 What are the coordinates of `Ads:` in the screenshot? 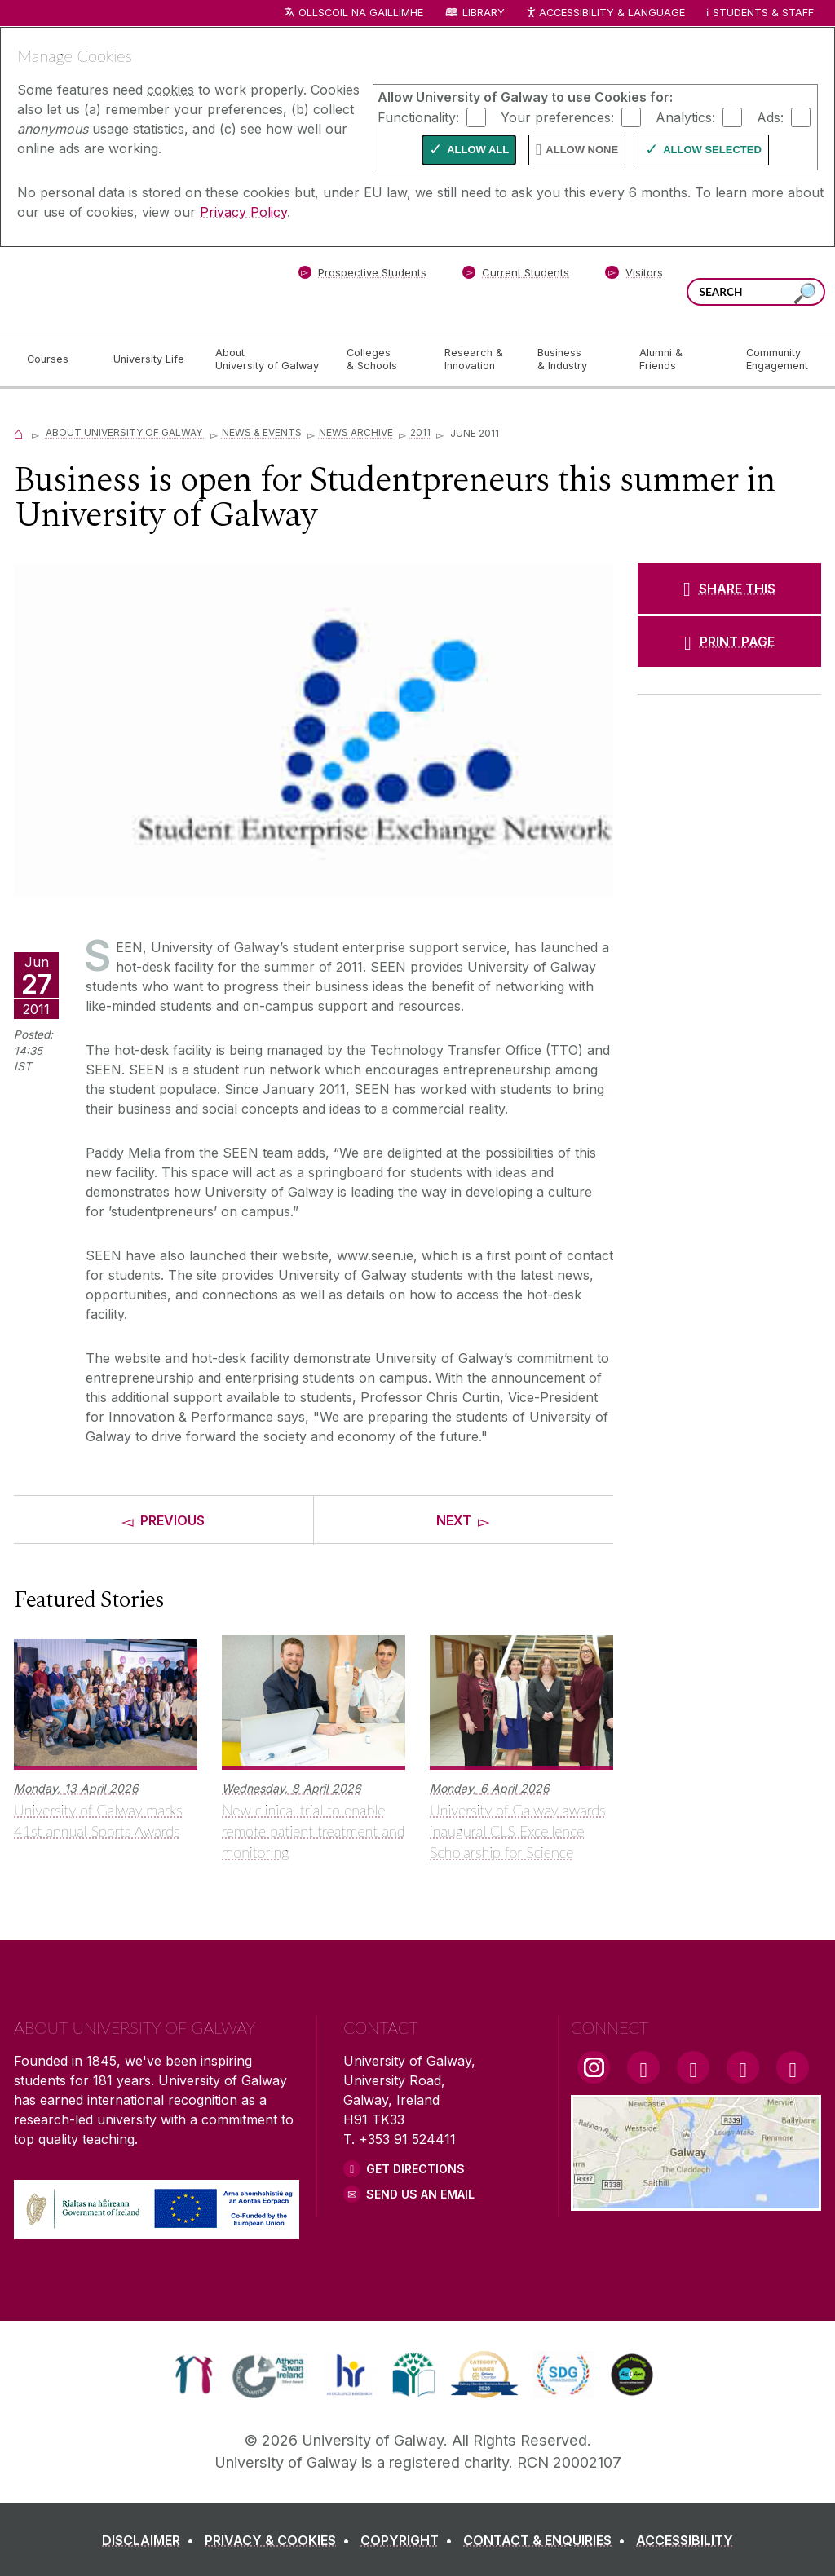 It's located at (770, 116).